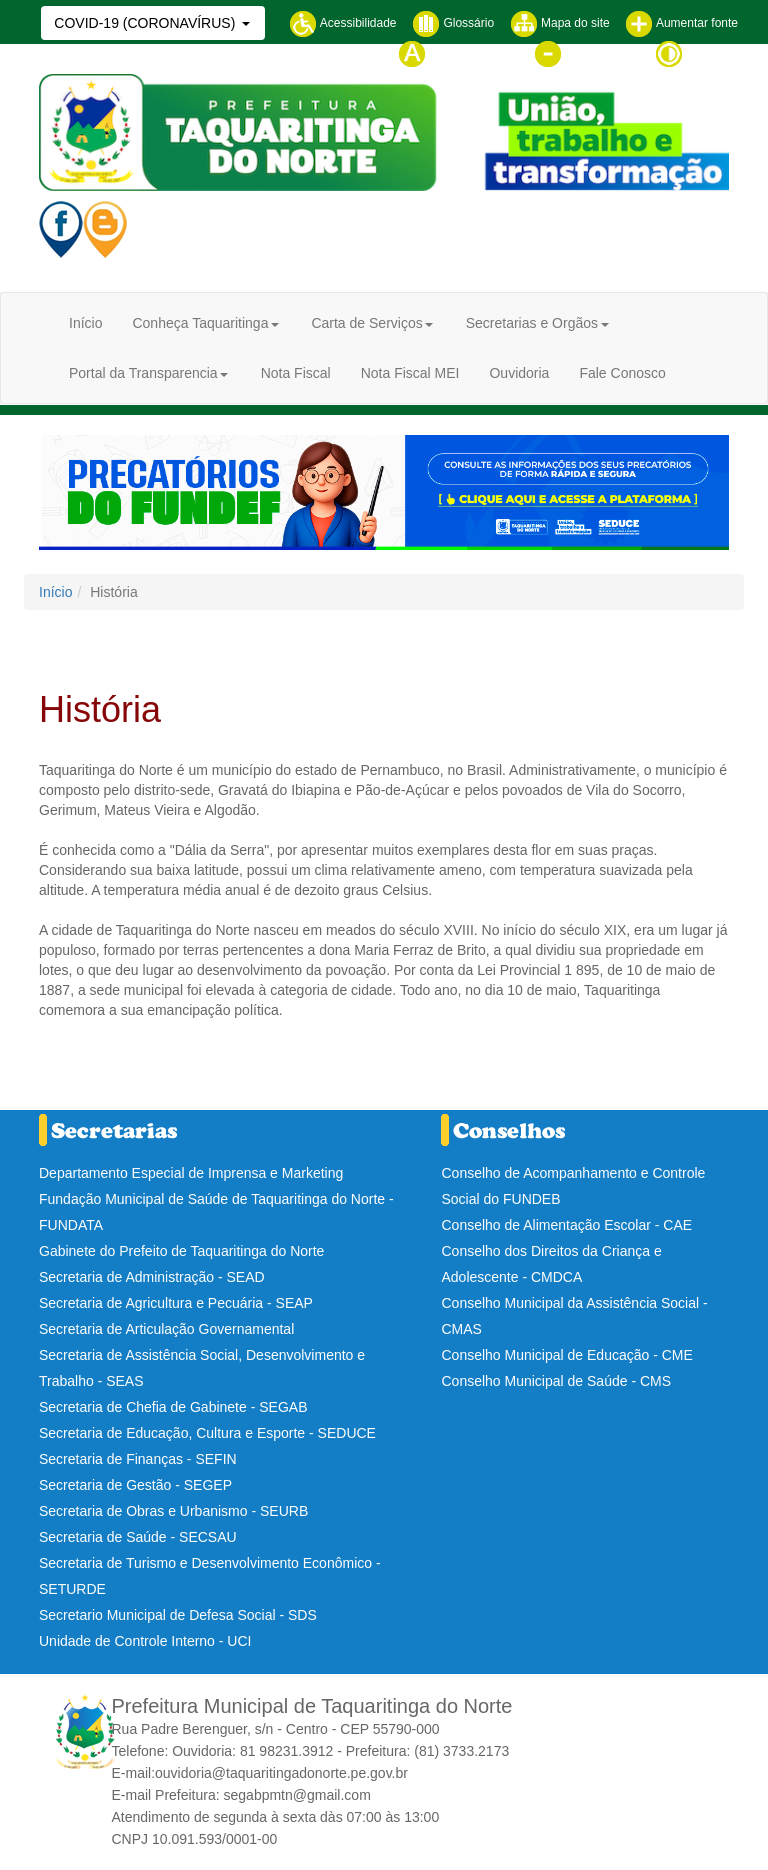 The width and height of the screenshot is (768, 1870). Describe the element at coordinates (410, 373) in the screenshot. I see `Nota Fiscal MEI` at that location.